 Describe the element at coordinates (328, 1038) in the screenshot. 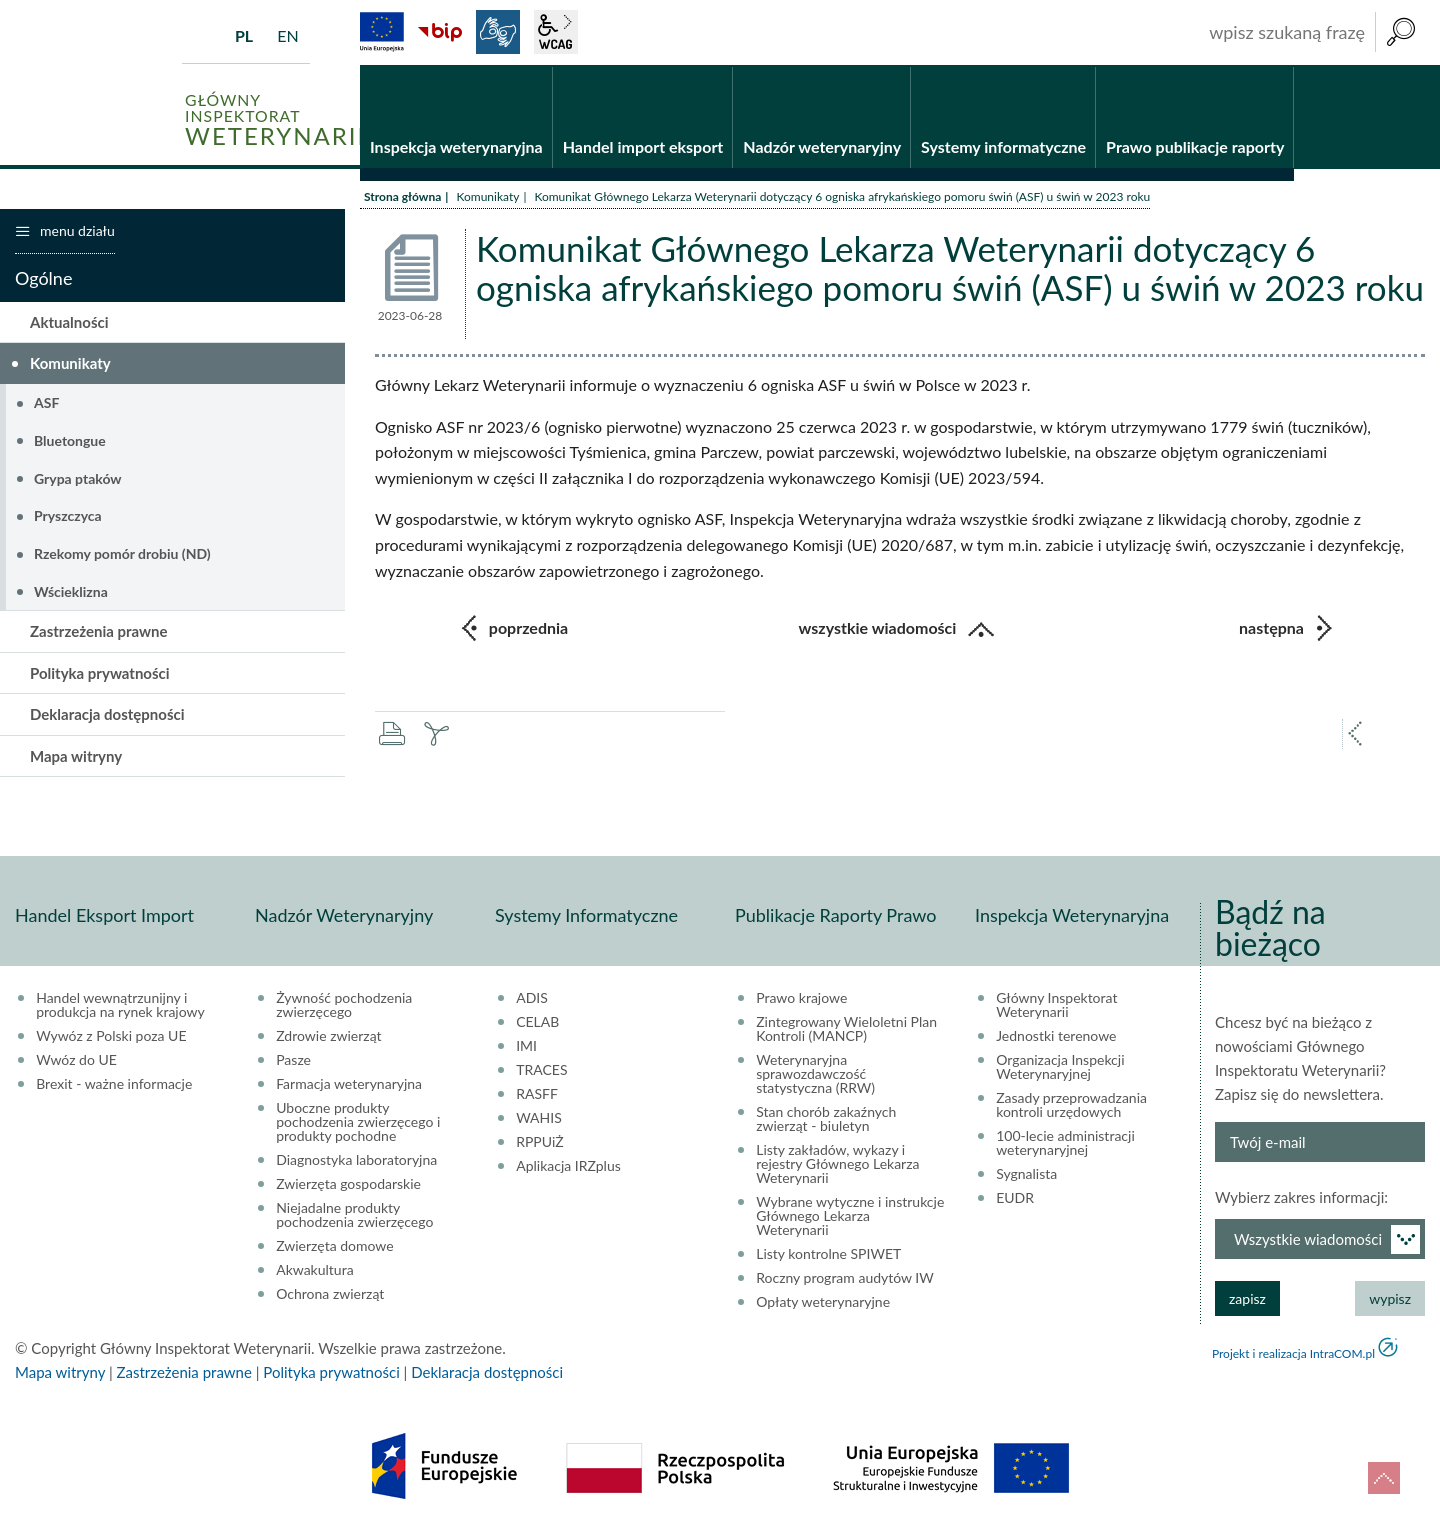

I see `Zdrowie zwierząt` at that location.